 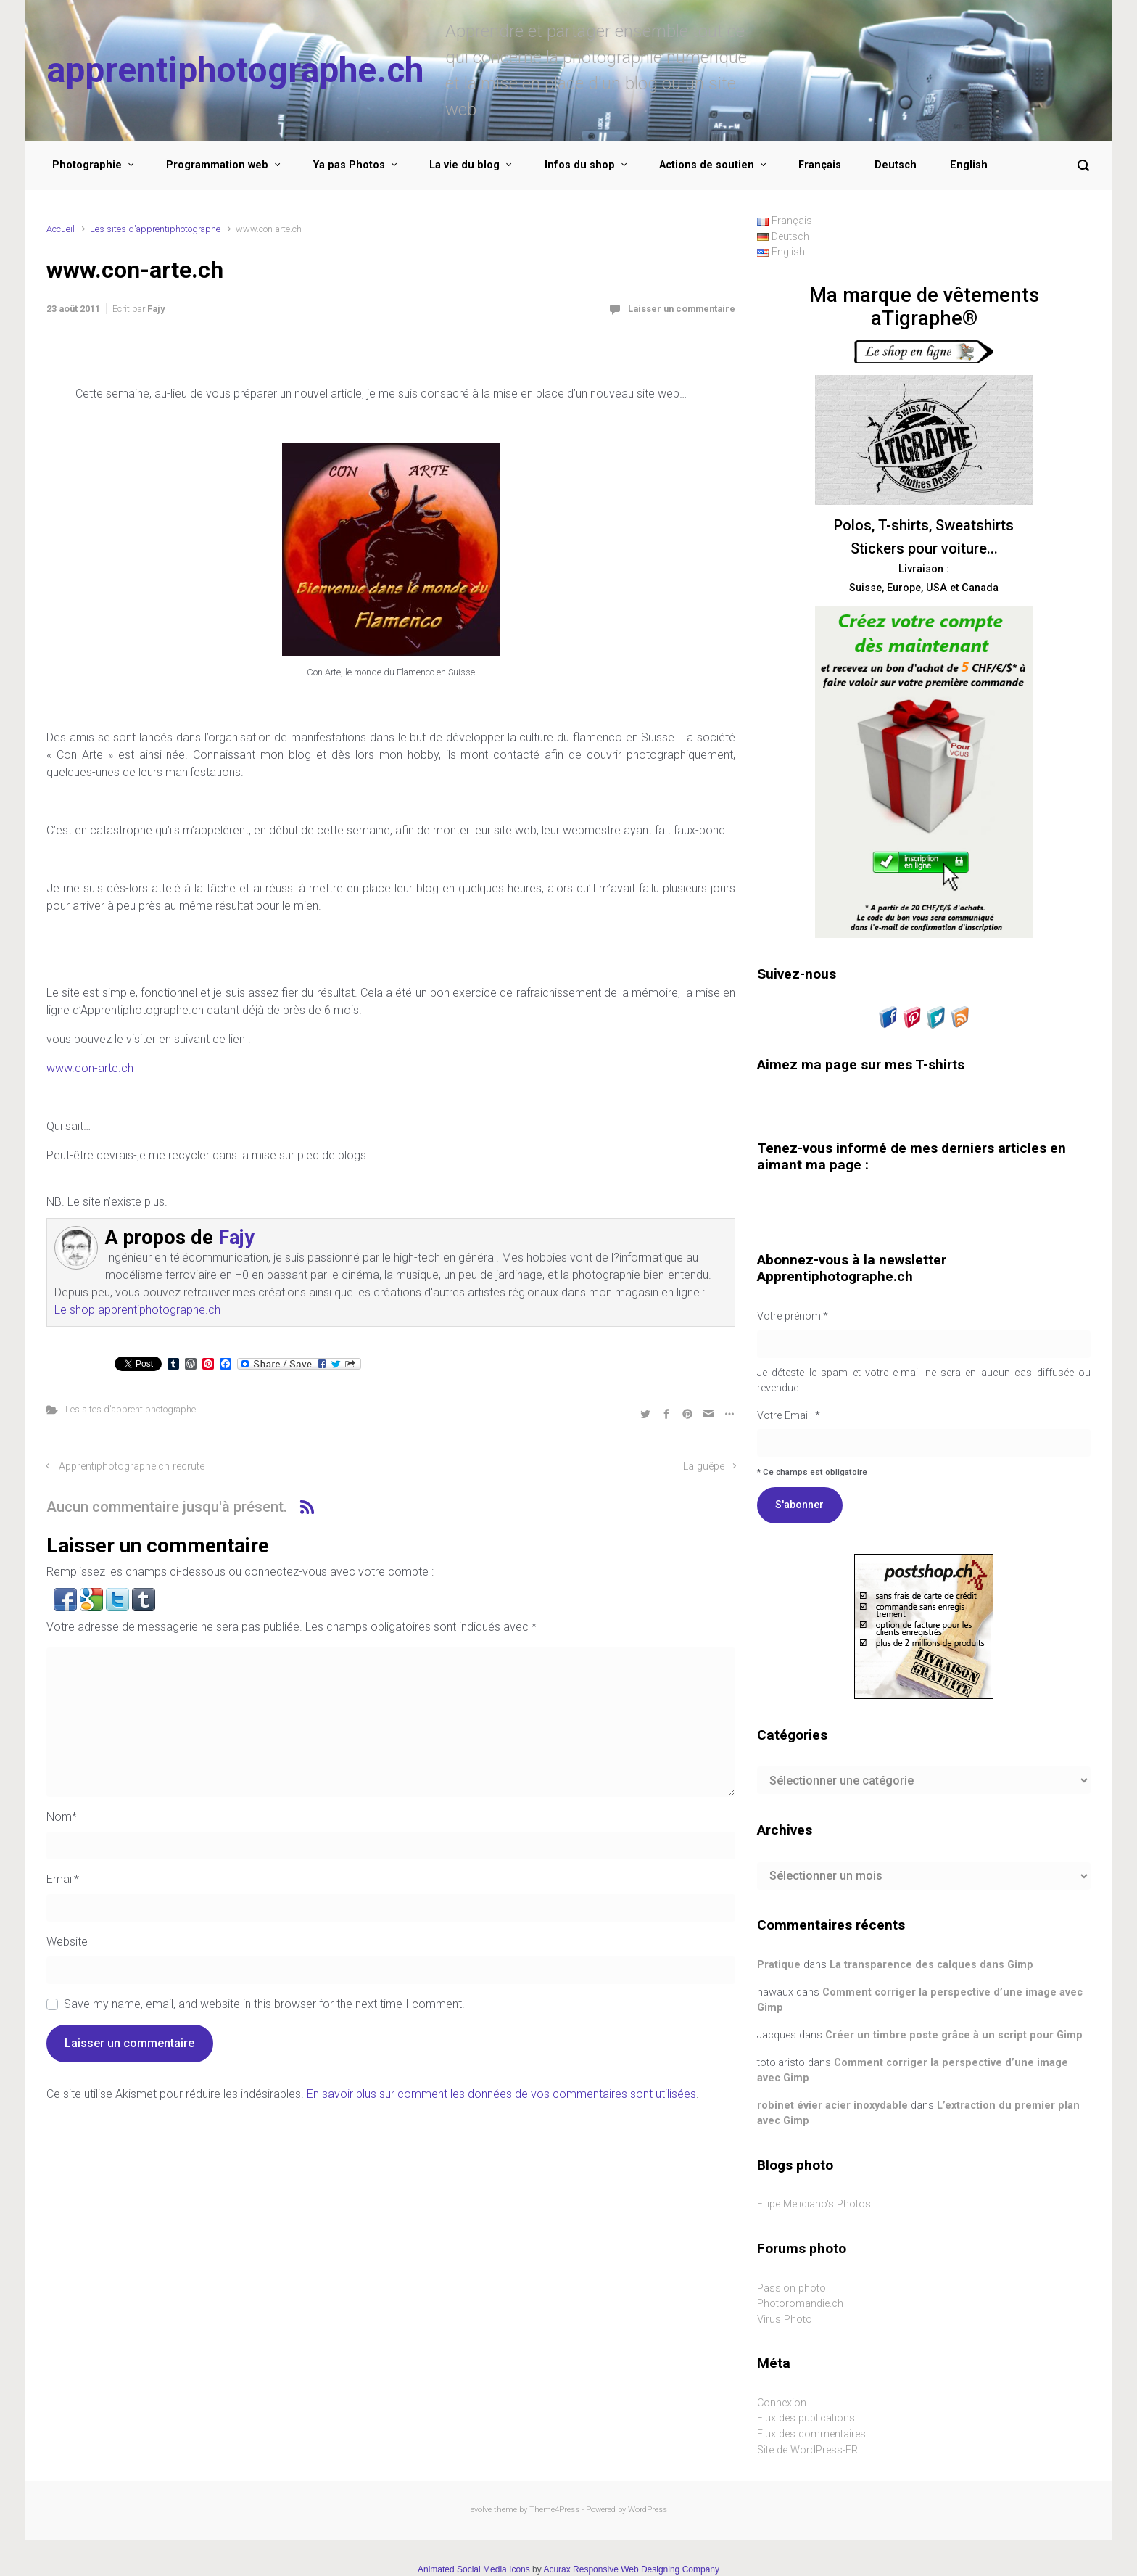 I want to click on La guêpe, so click(x=703, y=1466).